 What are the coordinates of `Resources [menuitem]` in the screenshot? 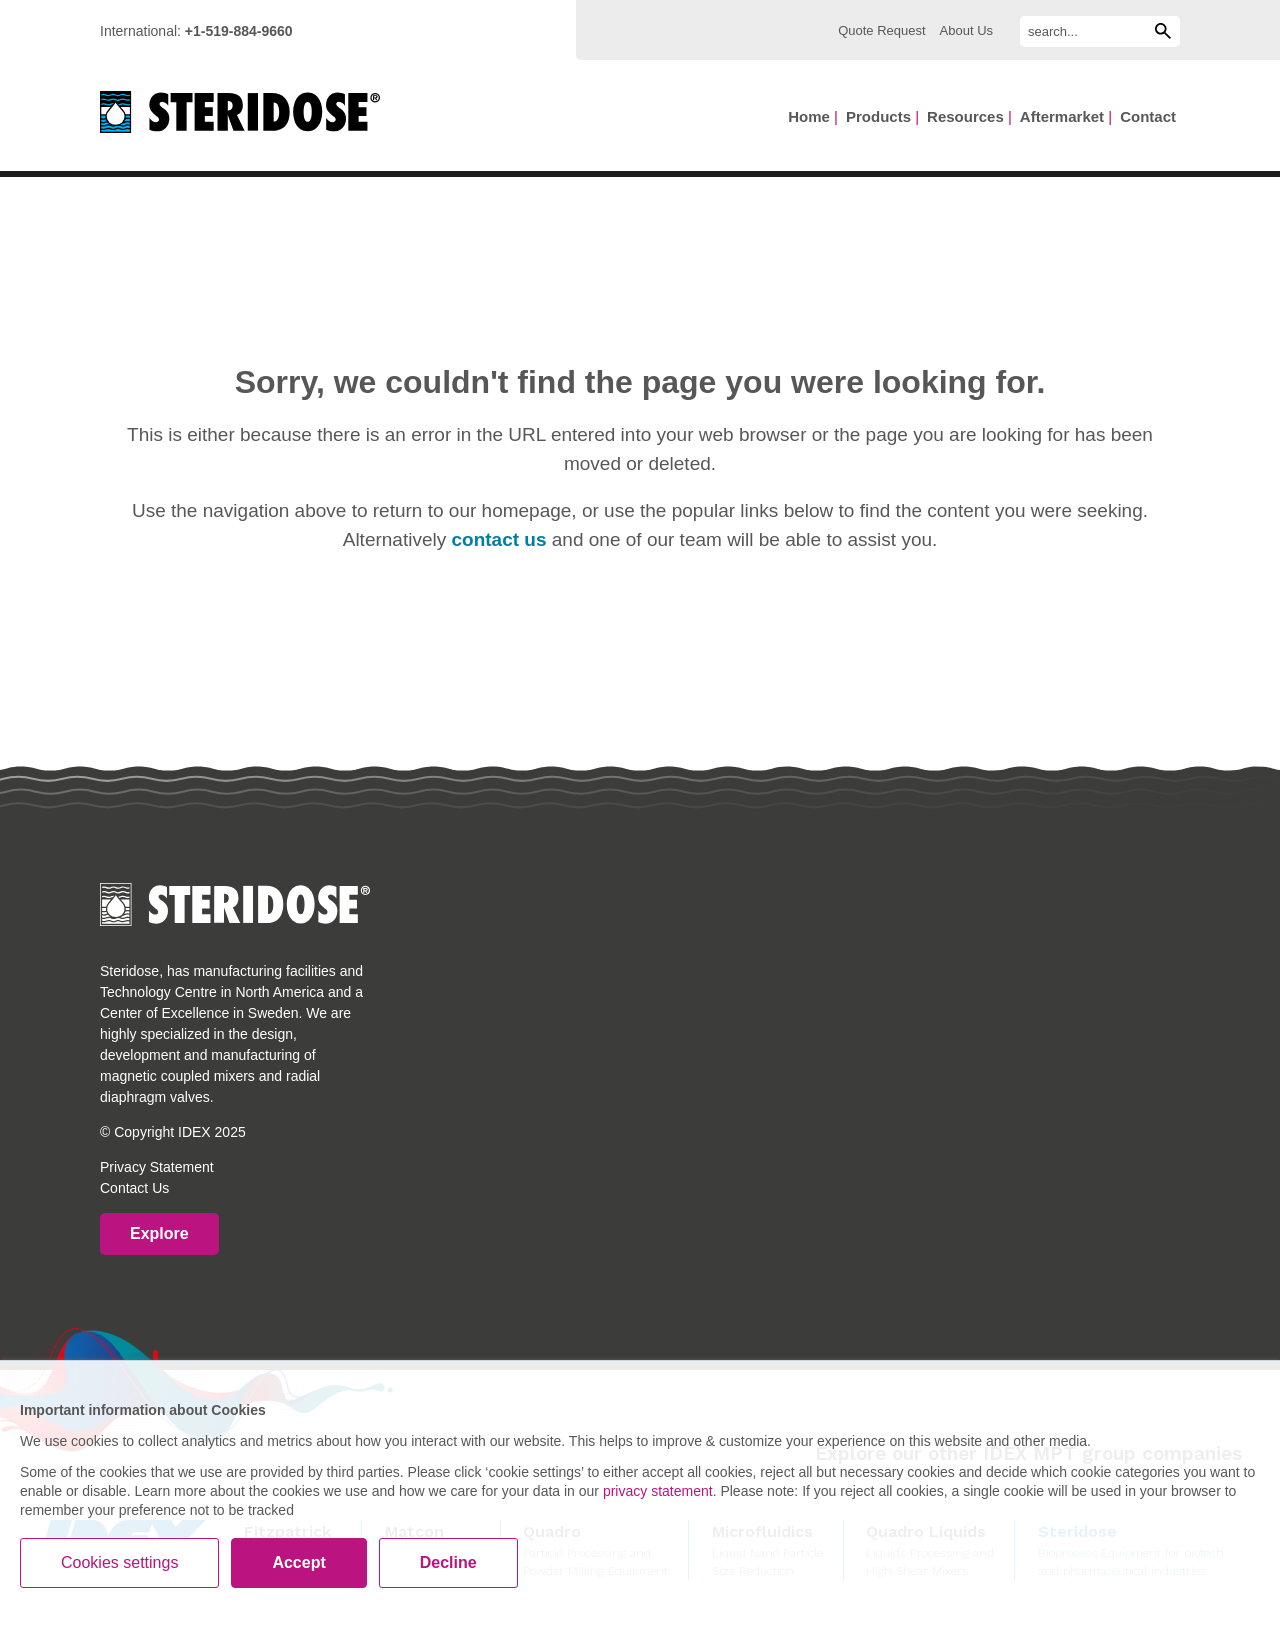 It's located at (965, 116).